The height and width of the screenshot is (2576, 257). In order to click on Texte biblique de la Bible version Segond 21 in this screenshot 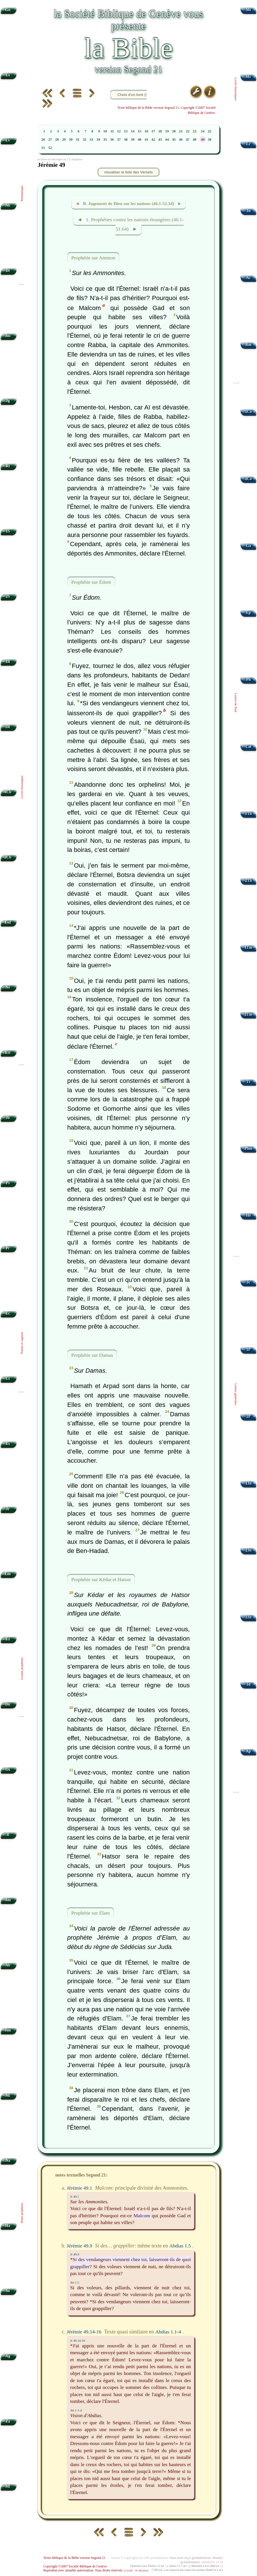, I will do `click(74, 2558)`.